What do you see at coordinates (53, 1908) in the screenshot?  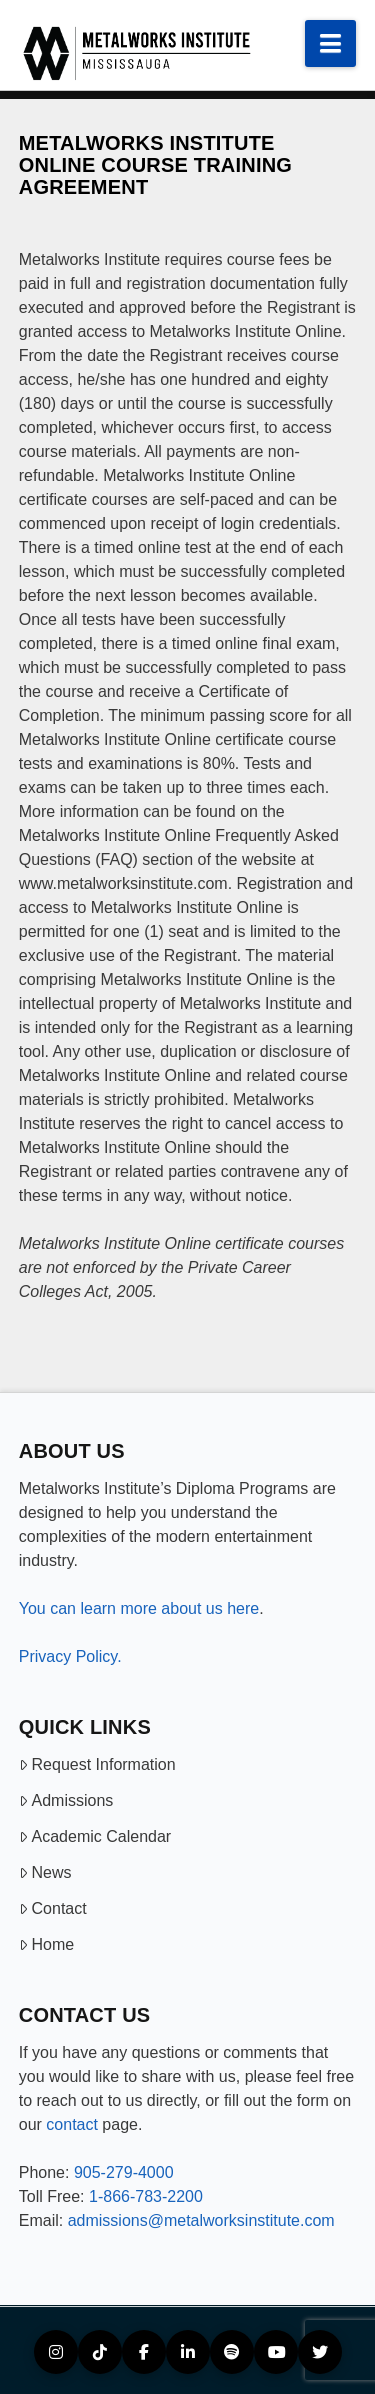 I see `Contact` at bounding box center [53, 1908].